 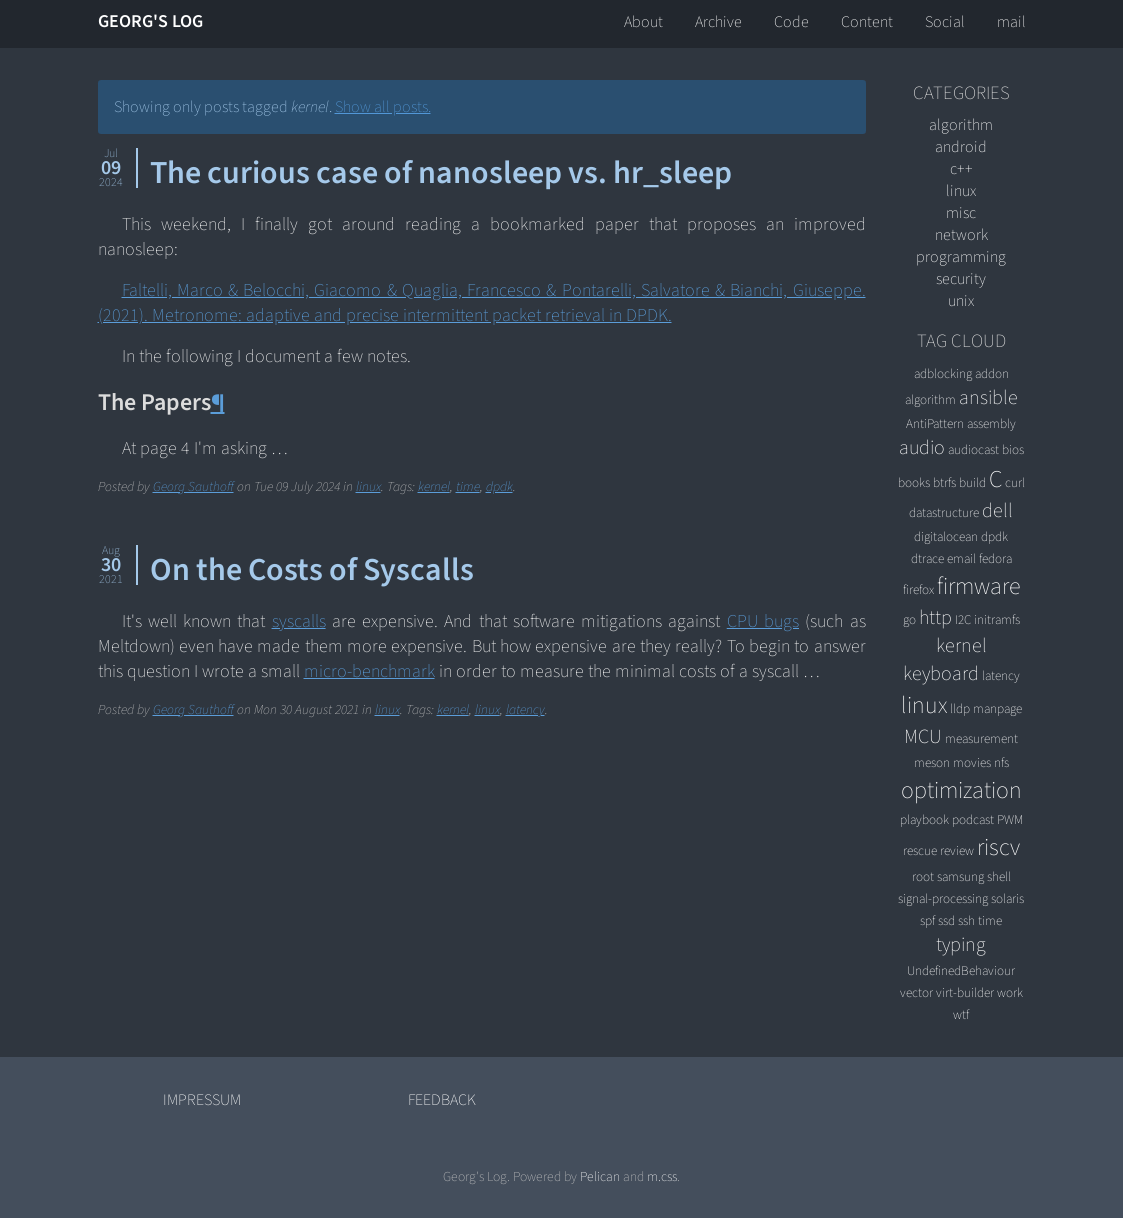 What do you see at coordinates (963, 619) in the screenshot?
I see `I2C` at bounding box center [963, 619].